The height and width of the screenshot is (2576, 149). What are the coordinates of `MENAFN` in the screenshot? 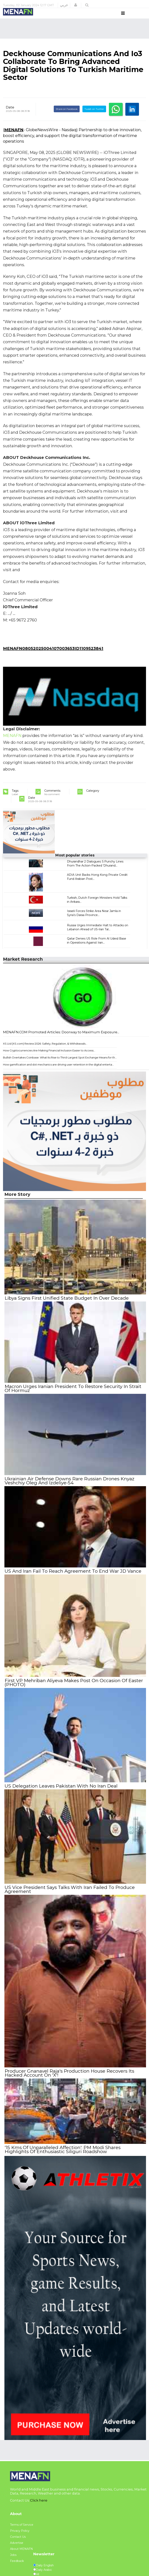 It's located at (13, 137).